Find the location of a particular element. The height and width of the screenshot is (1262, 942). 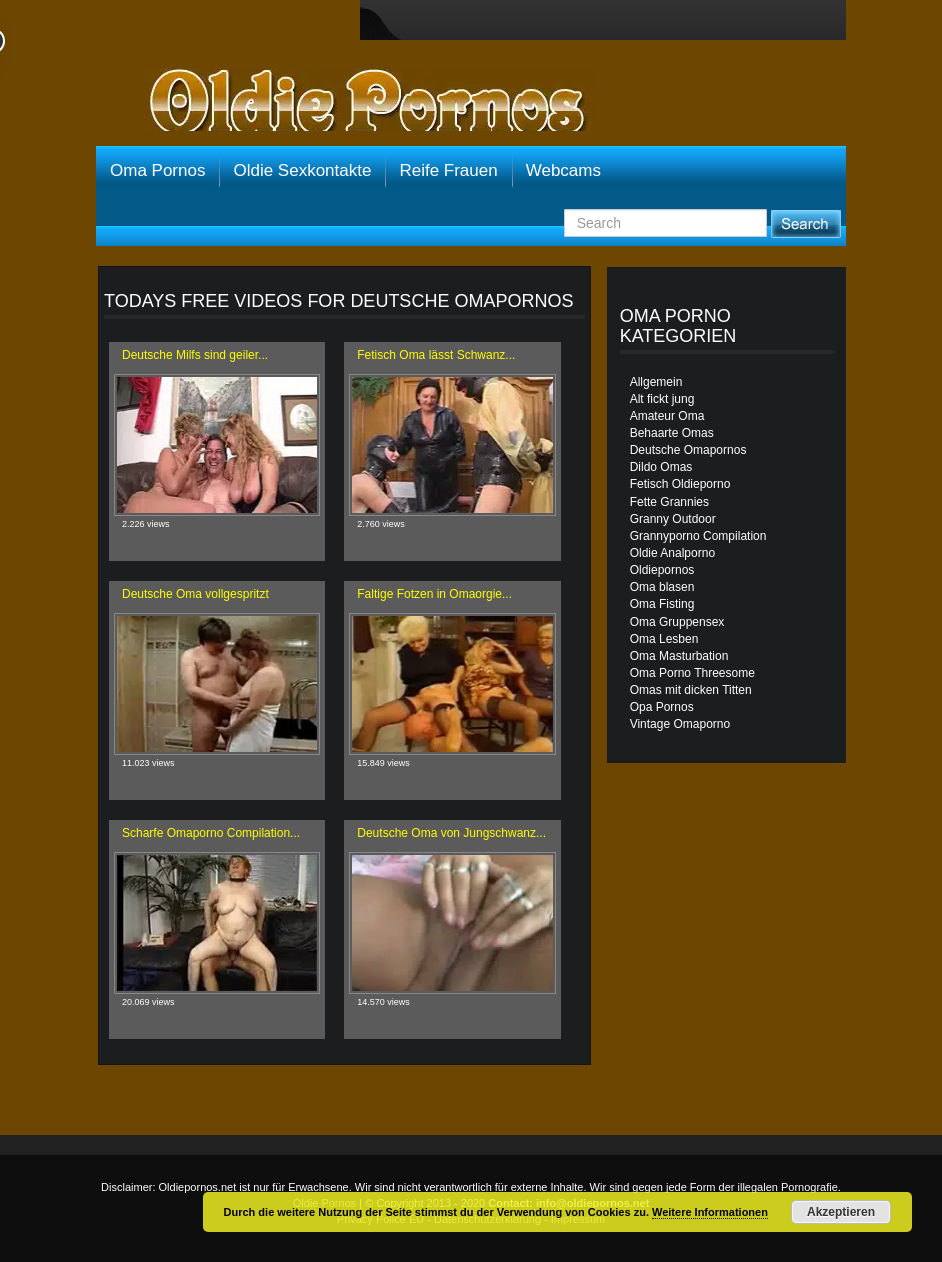

Oma Fisting is located at coordinates (662, 604).